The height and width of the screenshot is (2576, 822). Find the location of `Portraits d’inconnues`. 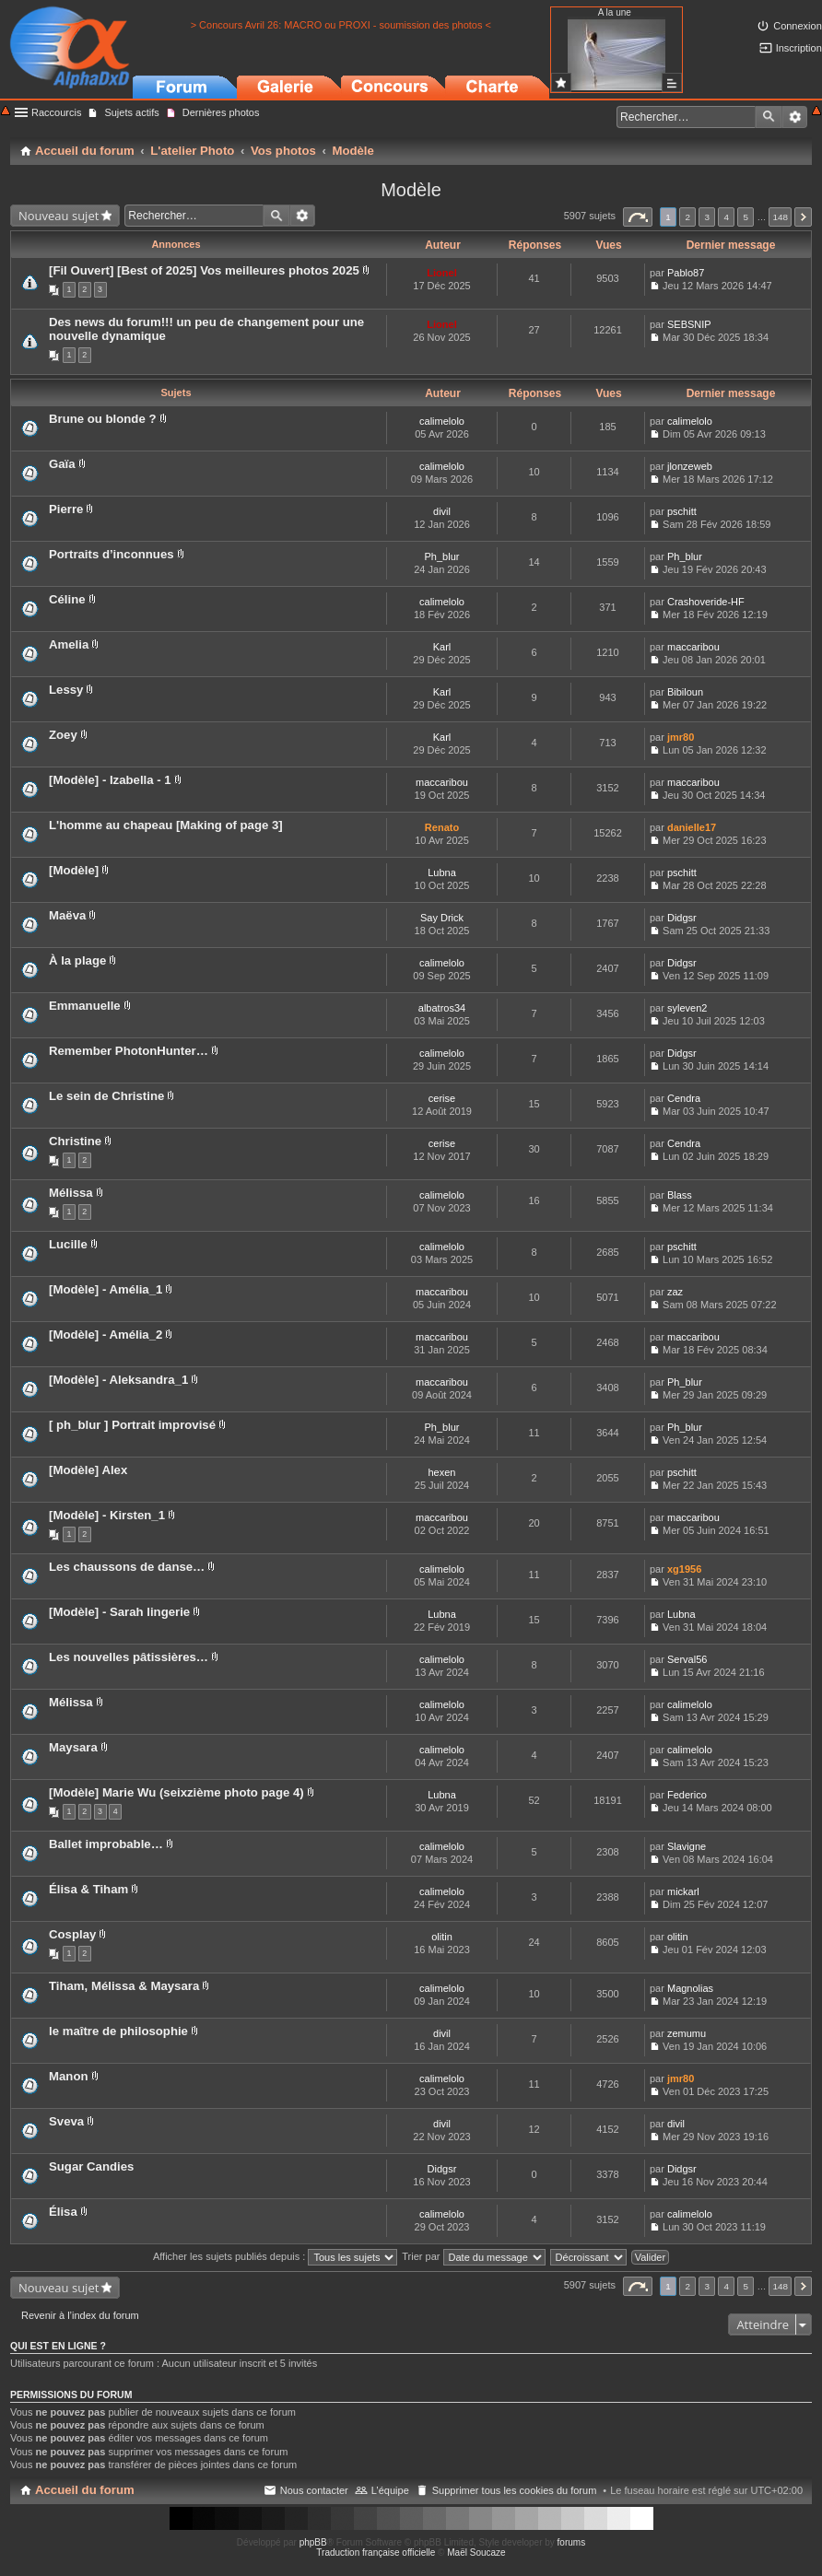

Portraits d’inconnues is located at coordinates (111, 554).